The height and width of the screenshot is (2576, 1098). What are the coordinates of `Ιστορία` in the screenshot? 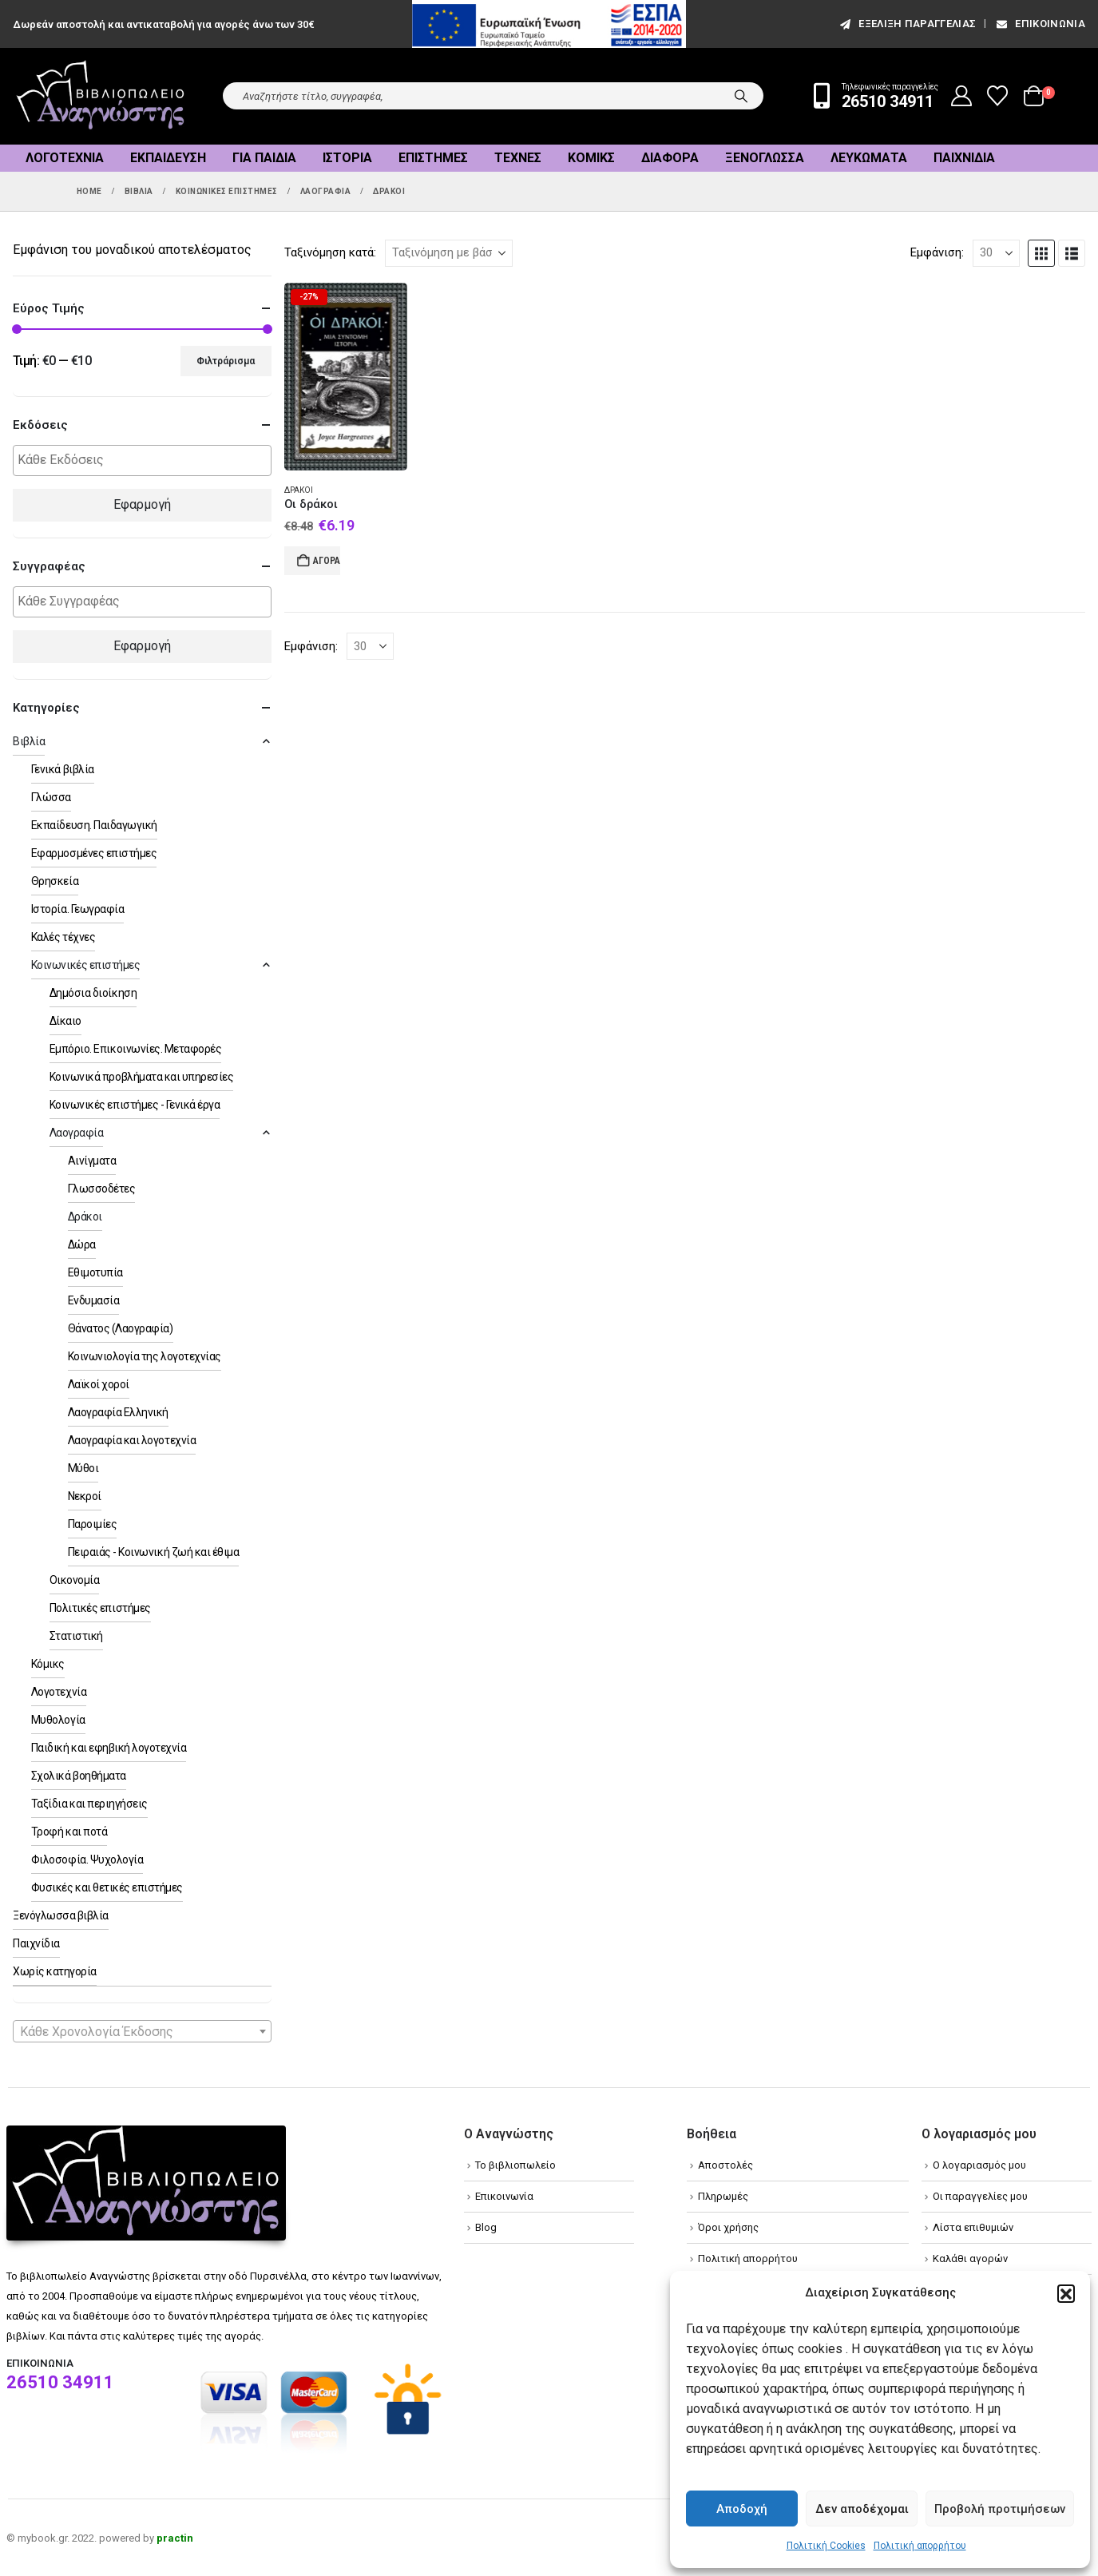 It's located at (347, 157).